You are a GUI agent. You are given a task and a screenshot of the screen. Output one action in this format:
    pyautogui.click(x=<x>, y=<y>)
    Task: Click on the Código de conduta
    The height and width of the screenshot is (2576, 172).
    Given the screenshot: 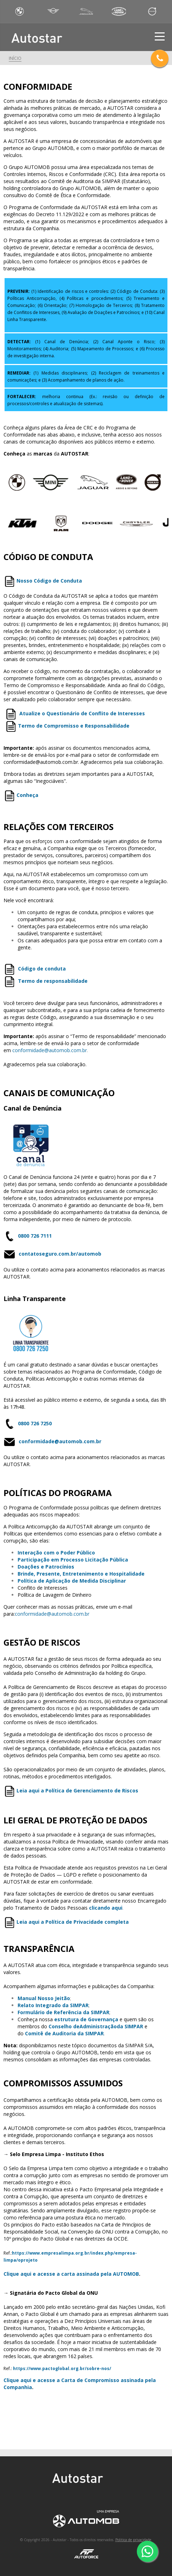 What is the action you would take?
    pyautogui.click(x=42, y=968)
    